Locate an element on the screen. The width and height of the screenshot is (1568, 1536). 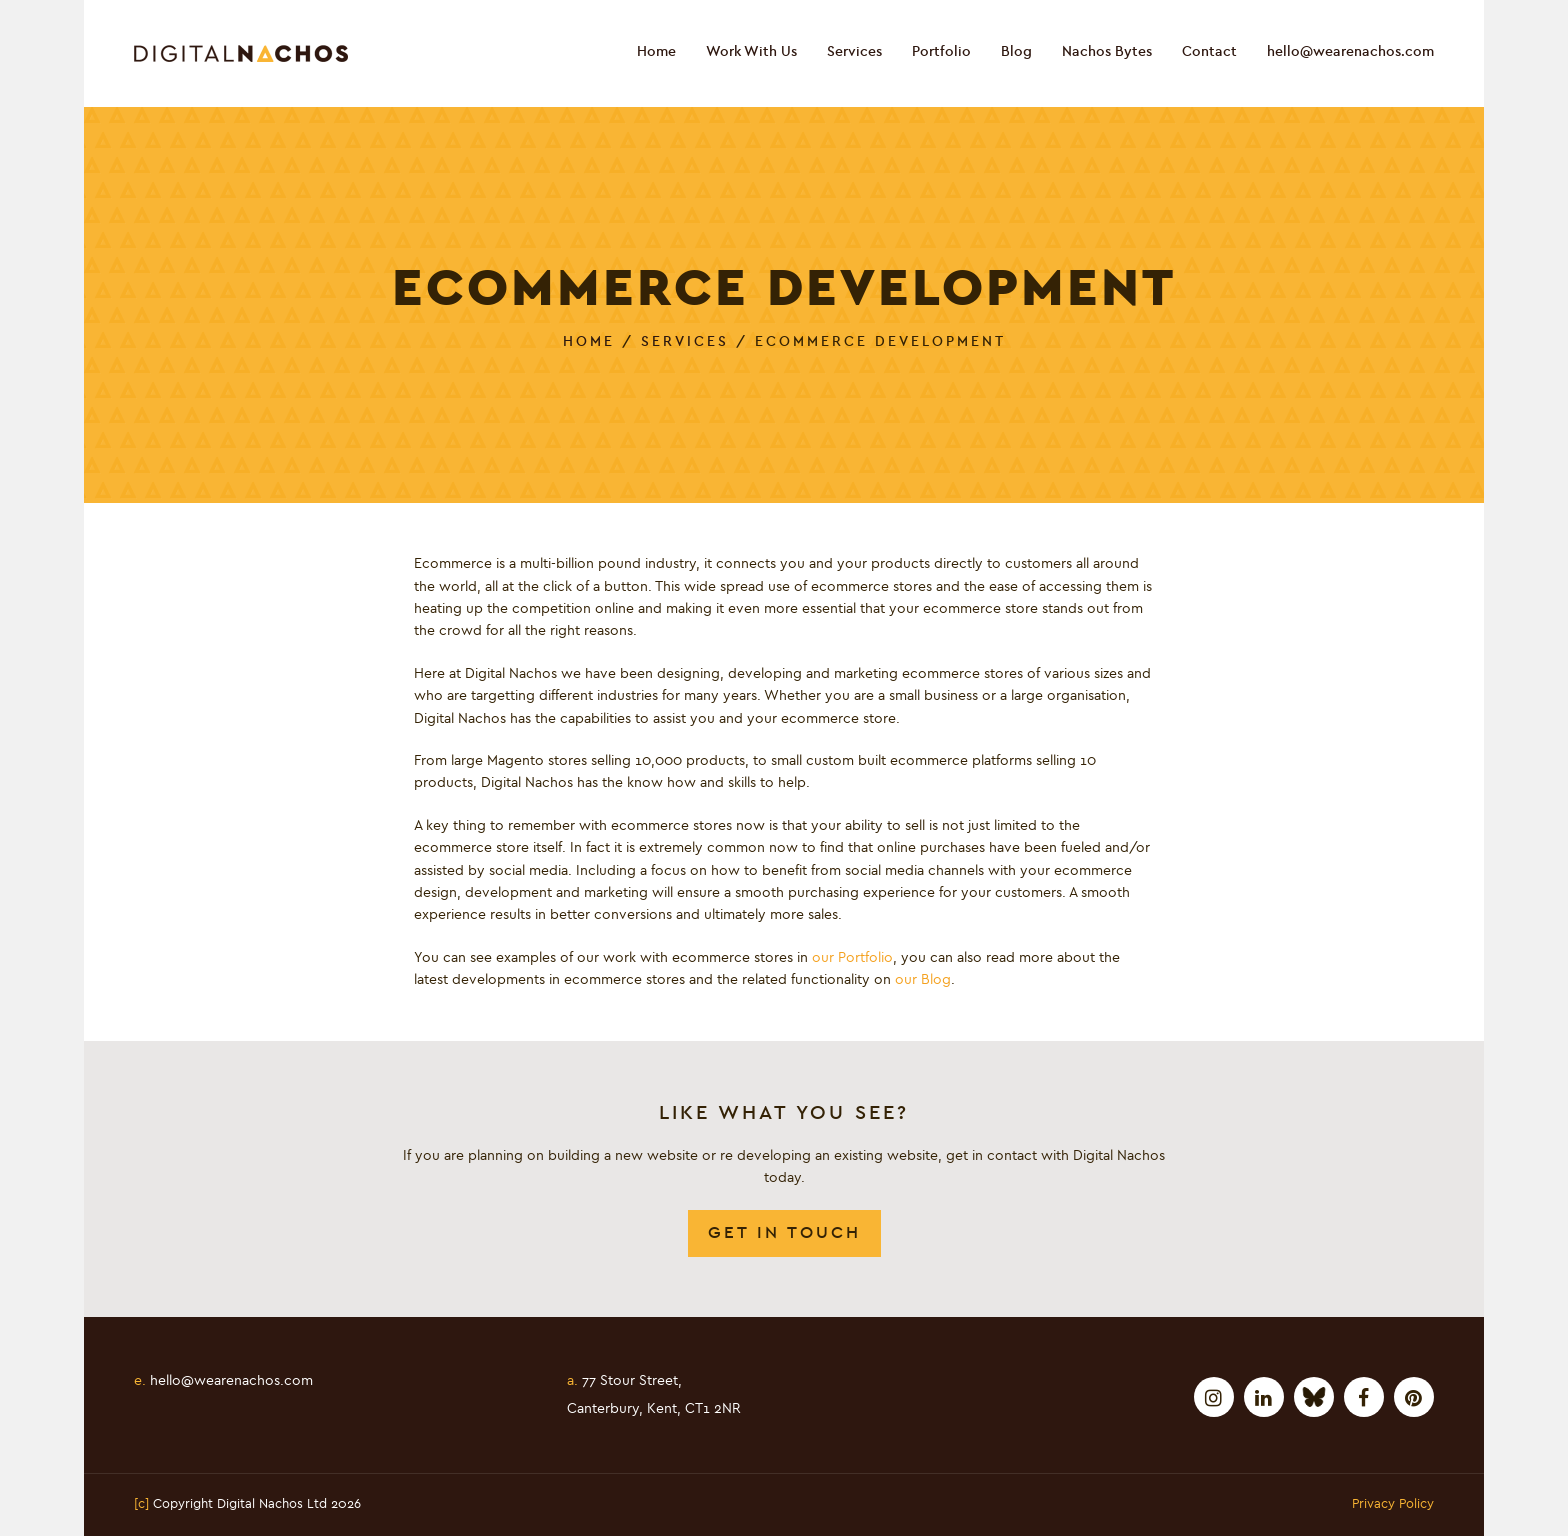
Privacy Policy is located at coordinates (1393, 1505).